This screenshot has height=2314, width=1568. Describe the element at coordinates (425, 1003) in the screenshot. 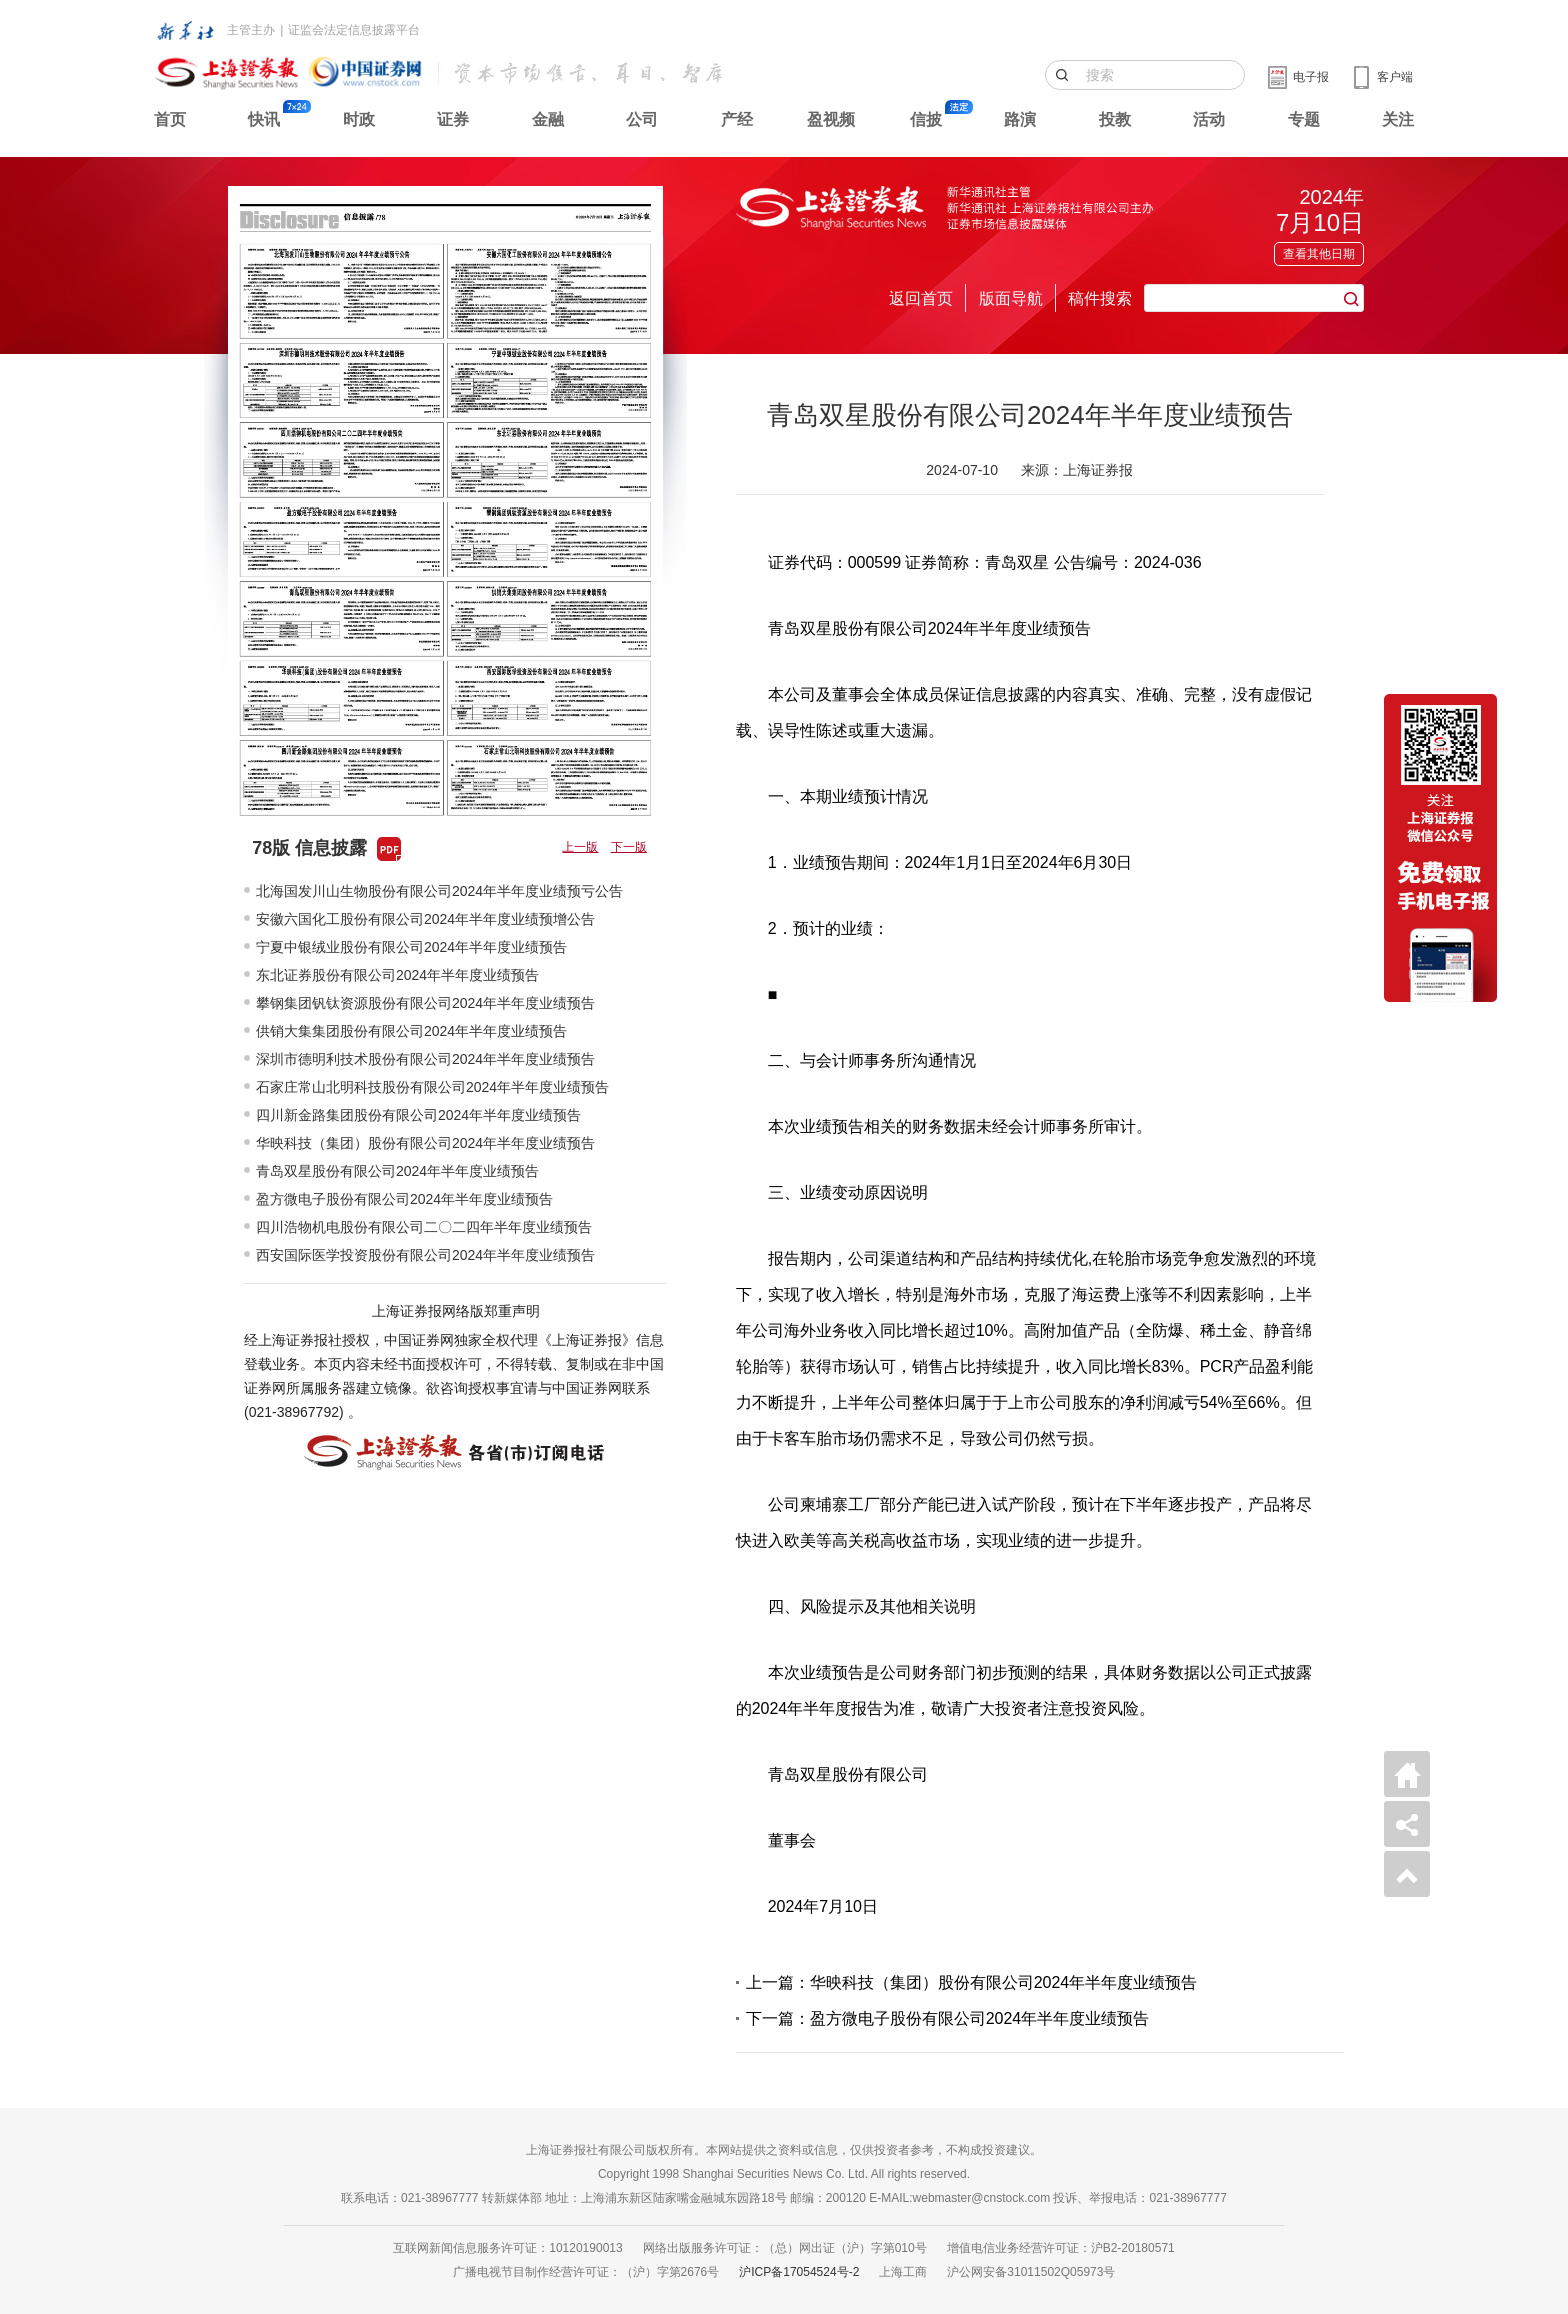

I see `攀钢集团钒钛资源股份有限公司2024年半年度业绩预告` at that location.